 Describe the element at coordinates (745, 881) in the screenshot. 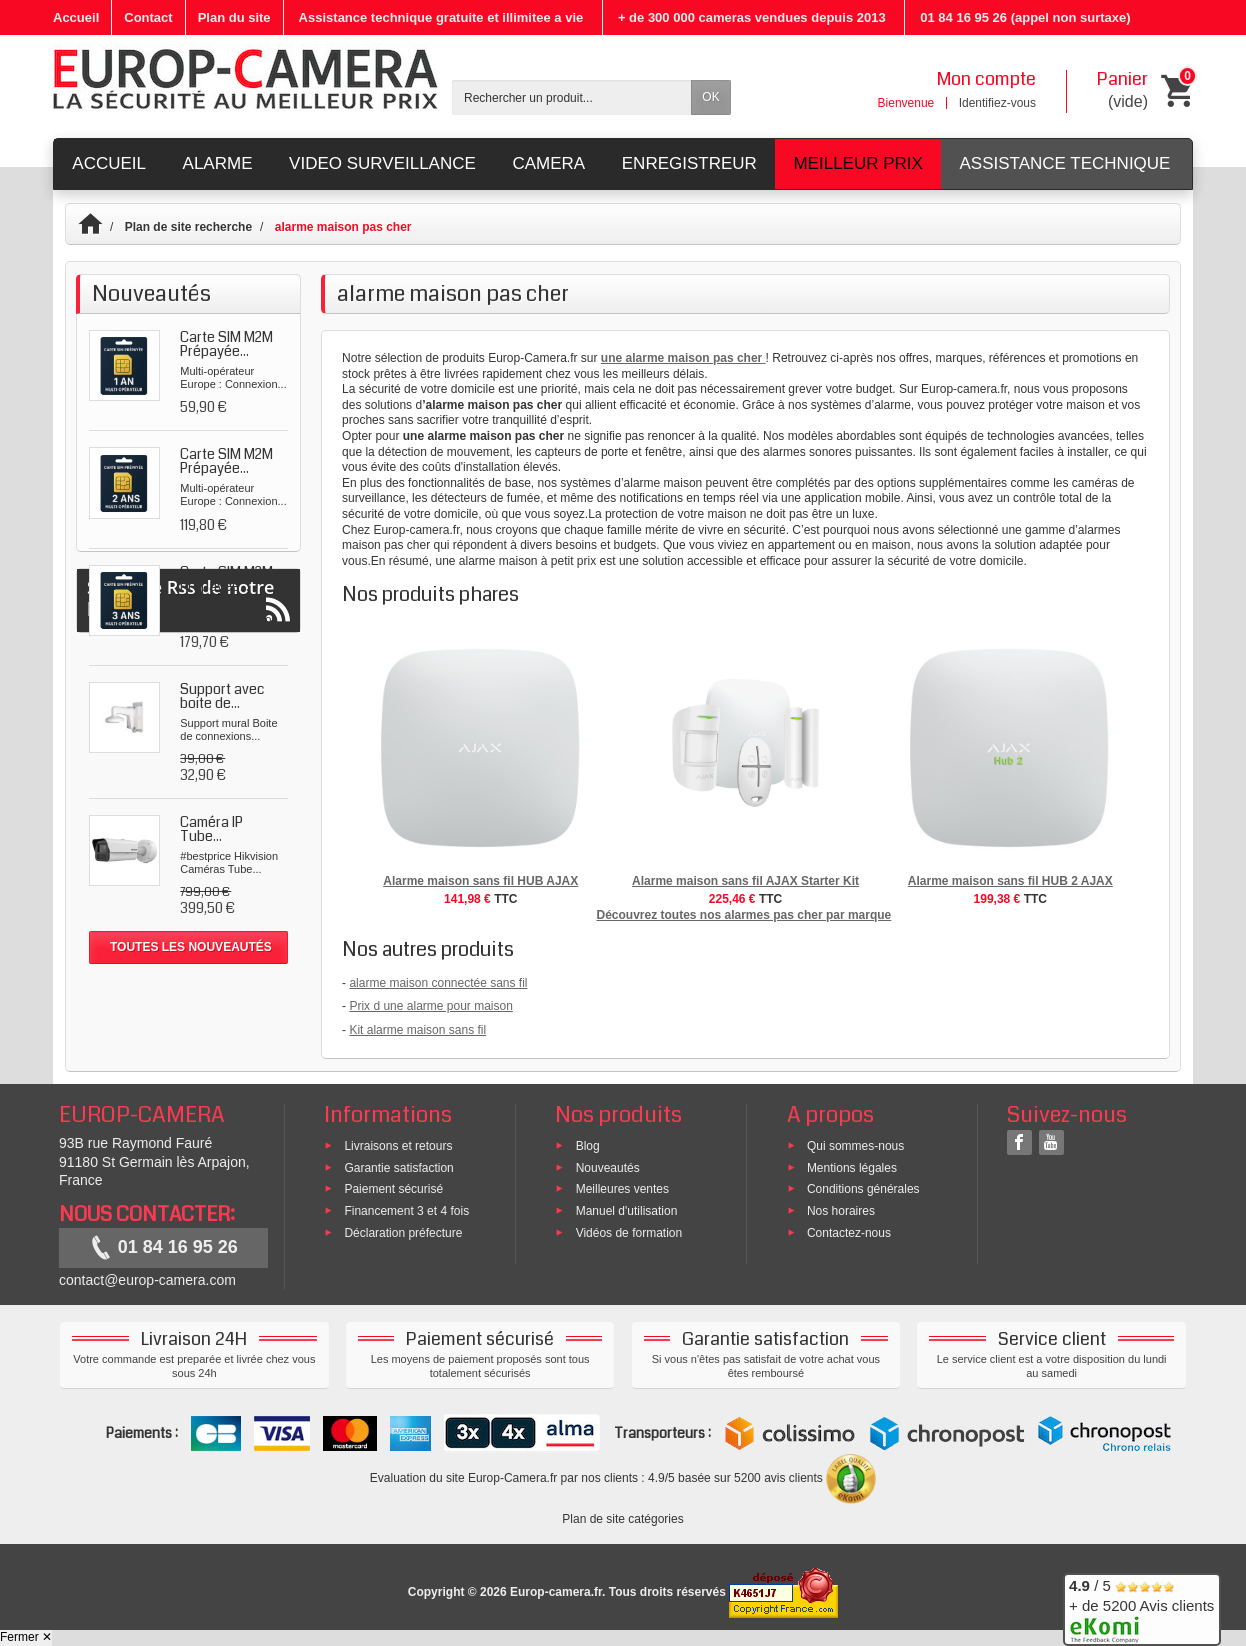

I see `Alarme maison sans fil AJAX Starter Kit` at that location.